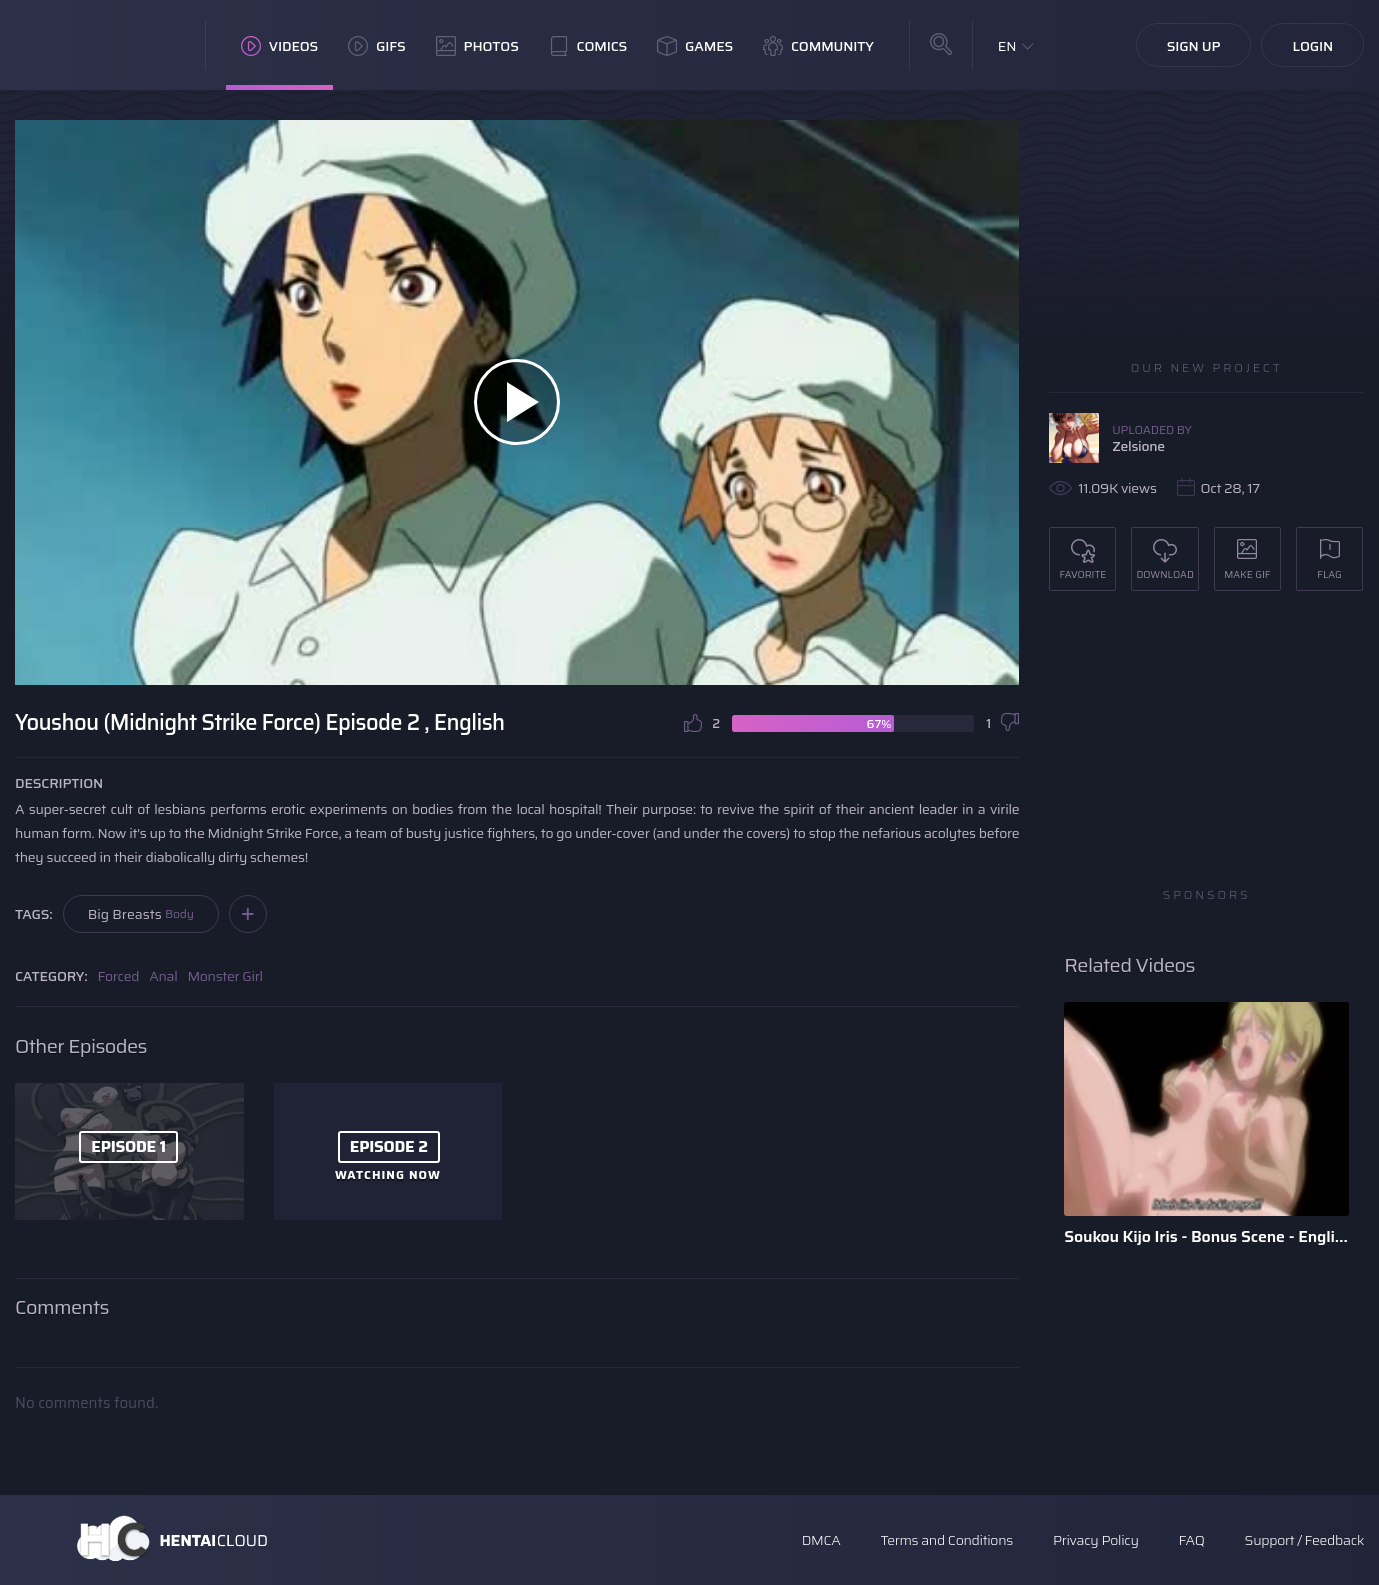 Image resolution: width=1379 pixels, height=1585 pixels. What do you see at coordinates (377, 46) in the screenshot?
I see `GIFs` at bounding box center [377, 46].